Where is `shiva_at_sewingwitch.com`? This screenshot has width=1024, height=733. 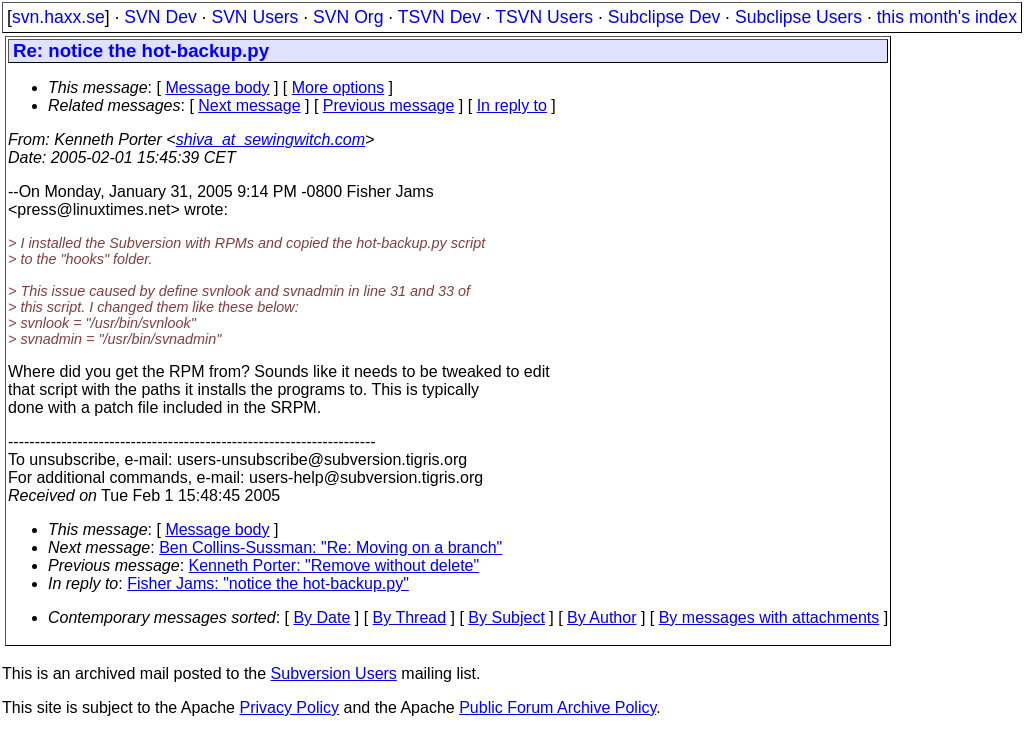
shiva_at_sewingwitch.com is located at coordinates (270, 139).